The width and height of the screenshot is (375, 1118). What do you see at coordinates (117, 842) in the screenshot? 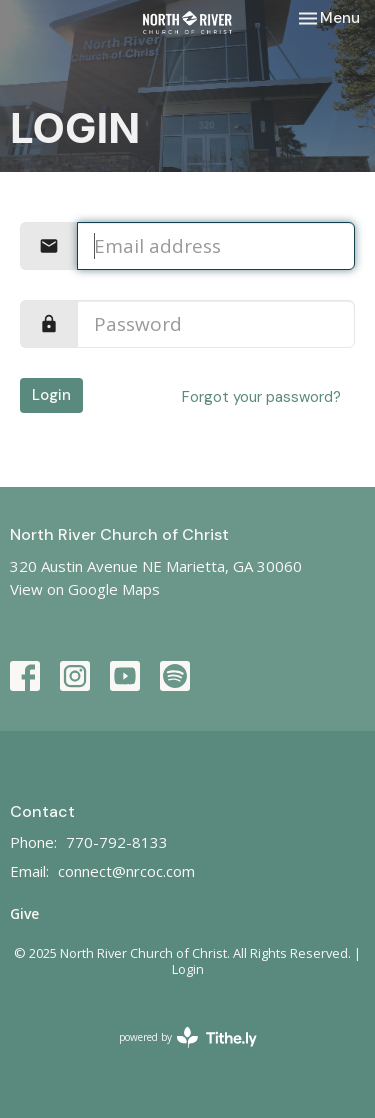
I see `770-792-8133` at bounding box center [117, 842].